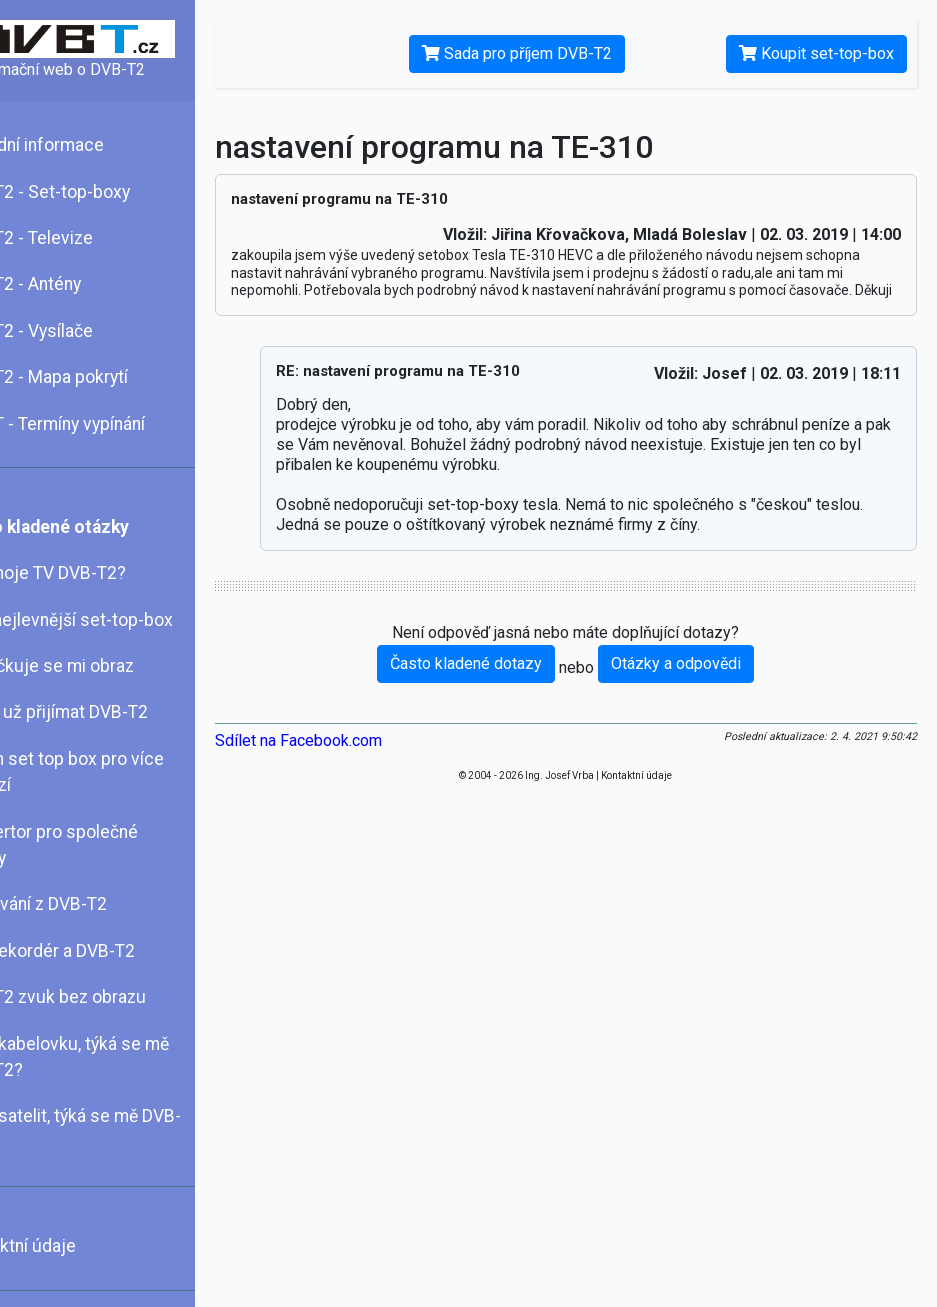  Describe the element at coordinates (79, 331) in the screenshot. I see `DVB-T2 - Vysílače` at that location.